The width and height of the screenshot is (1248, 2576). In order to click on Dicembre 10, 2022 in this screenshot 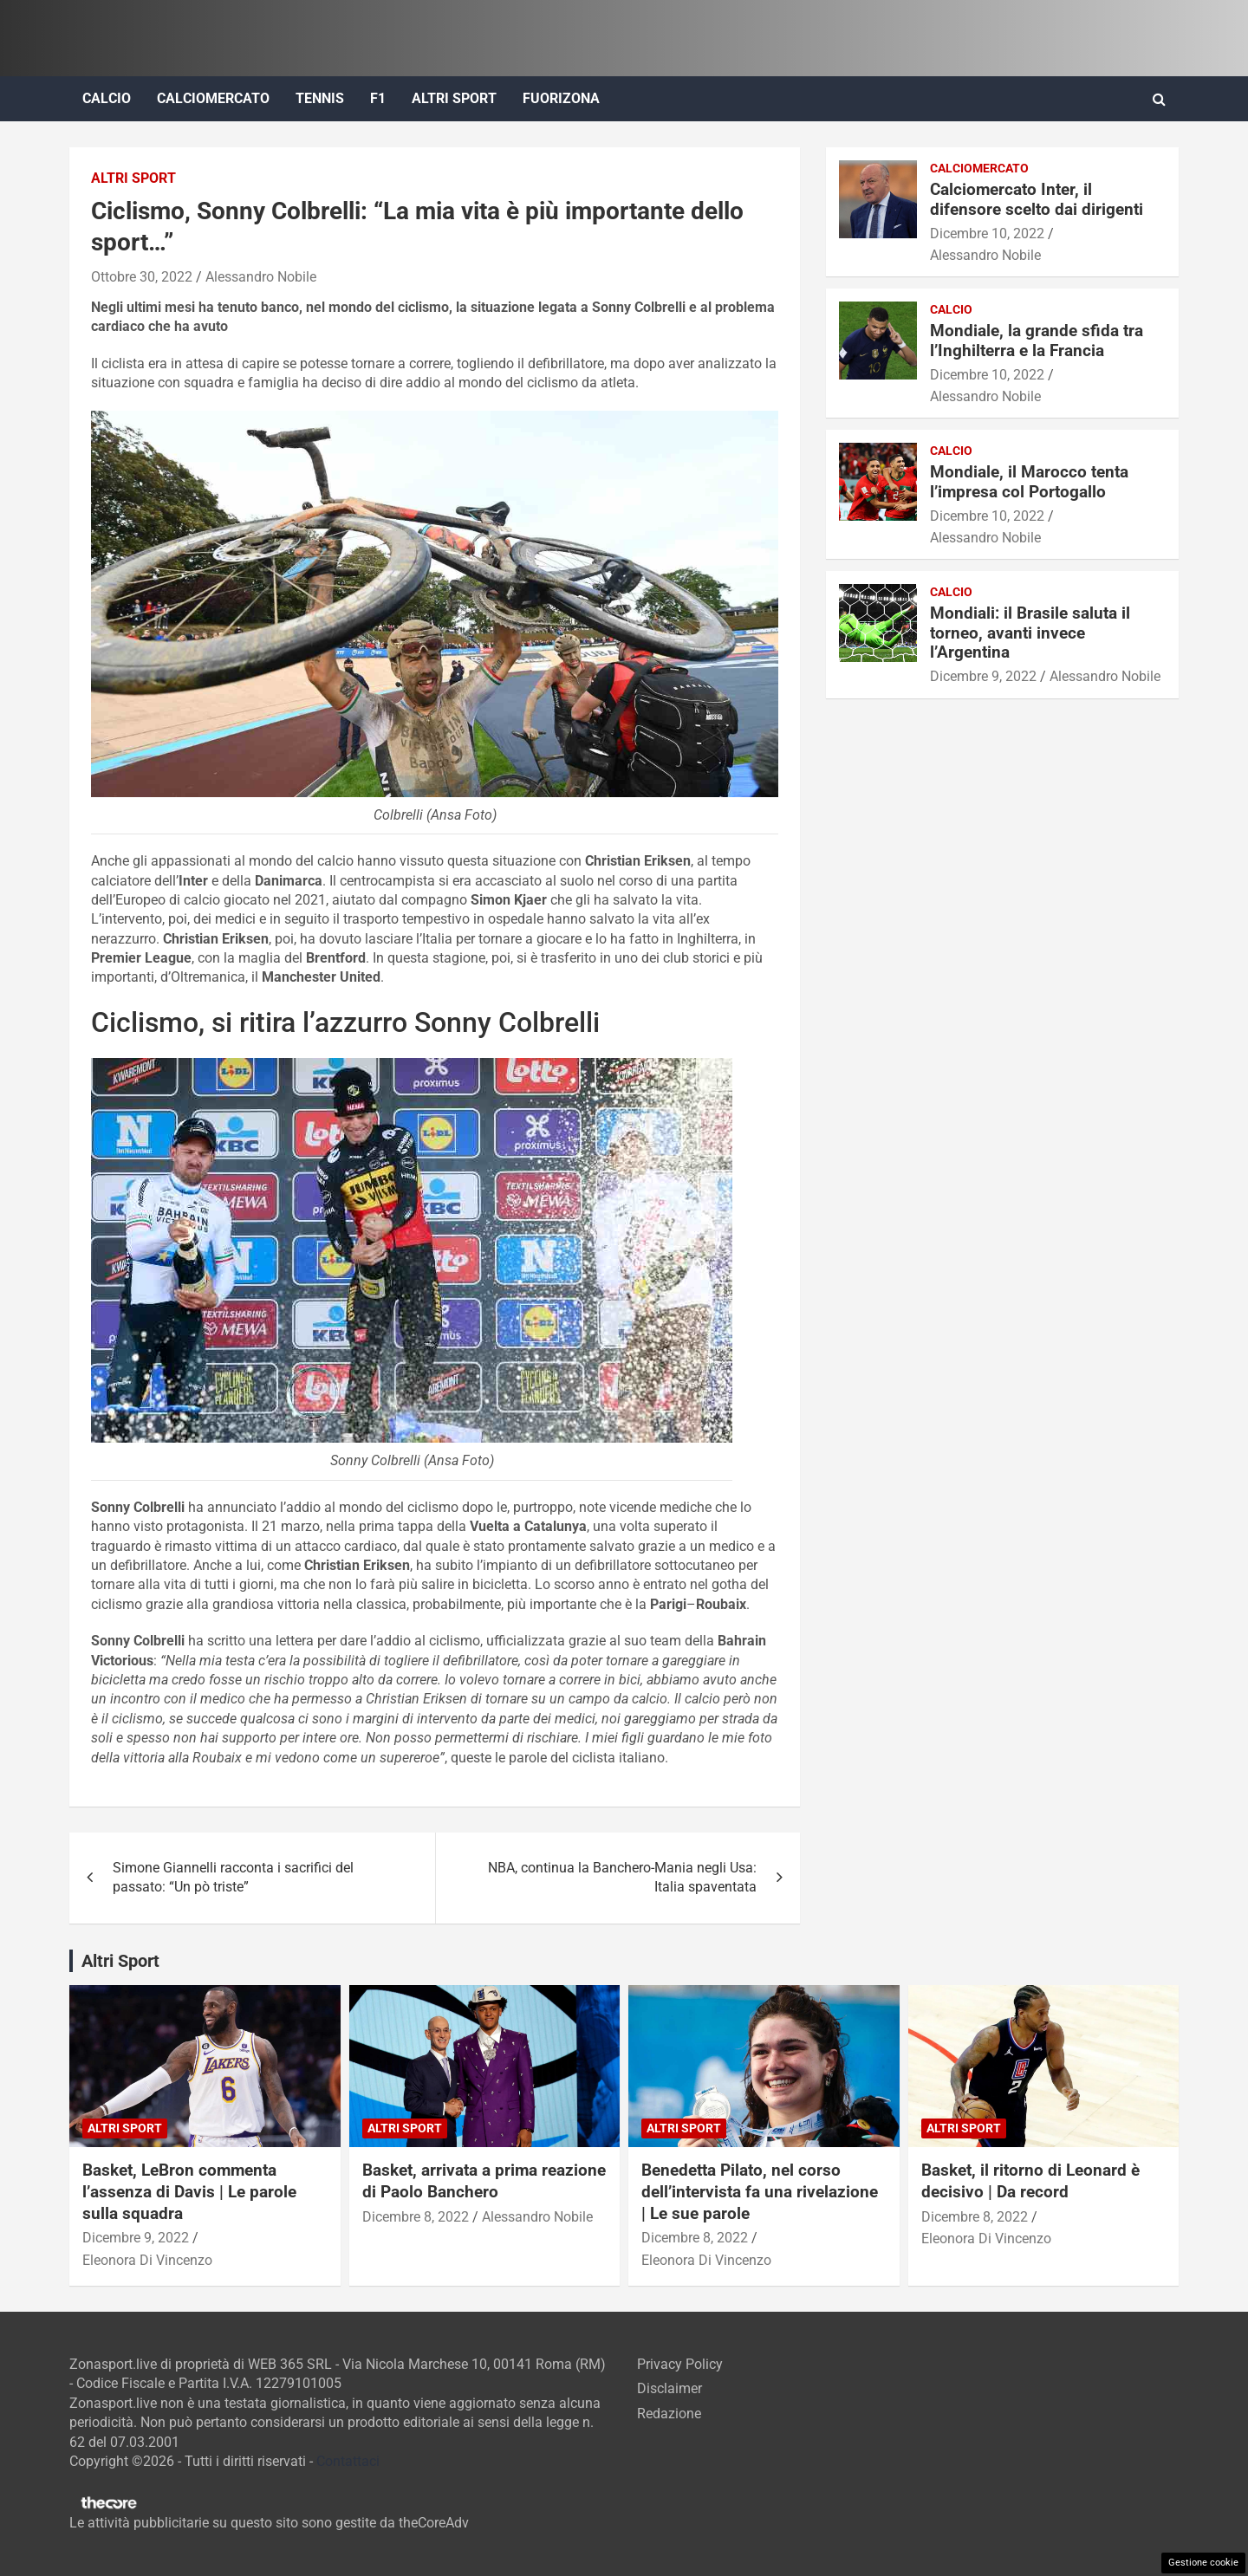, I will do `click(987, 233)`.